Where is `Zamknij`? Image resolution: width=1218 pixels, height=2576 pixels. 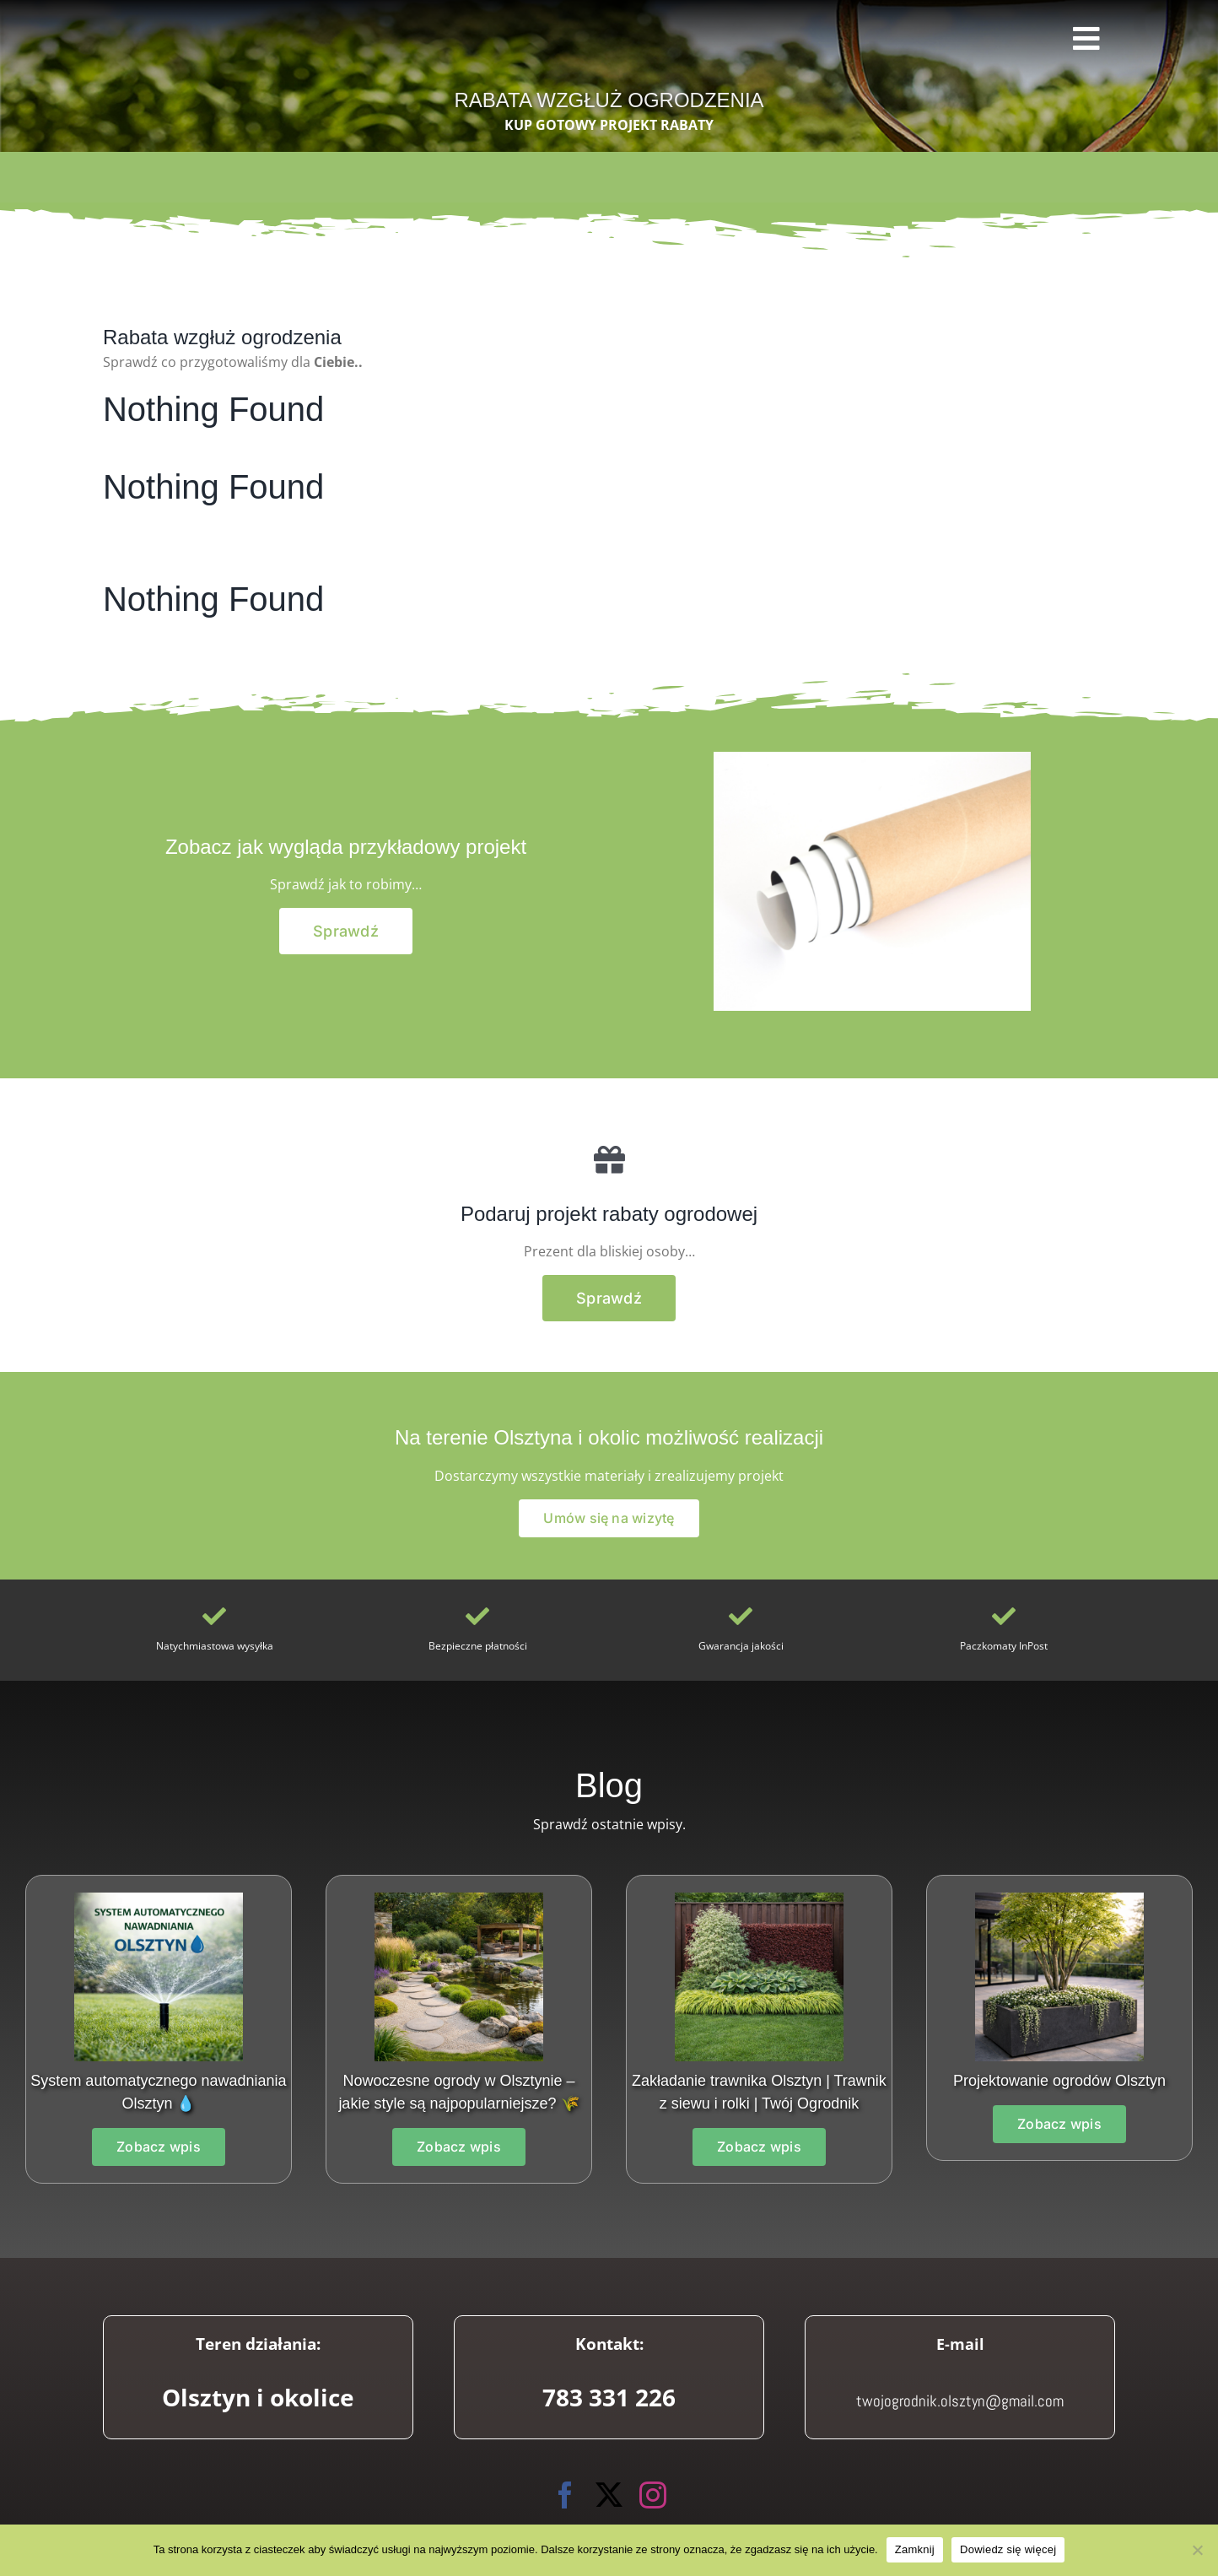
Zamknij is located at coordinates (915, 2549).